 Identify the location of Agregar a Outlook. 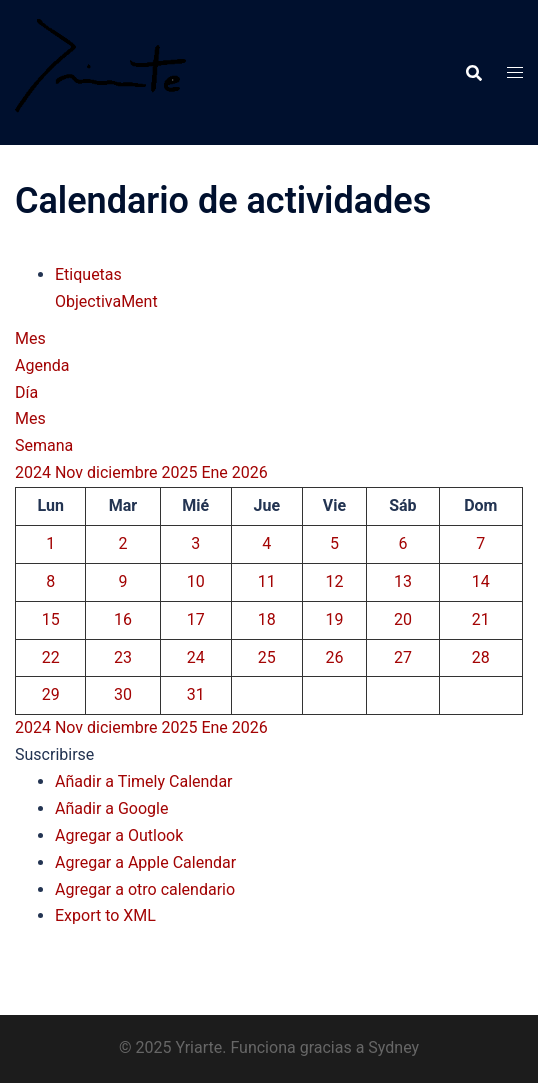
(119, 835).